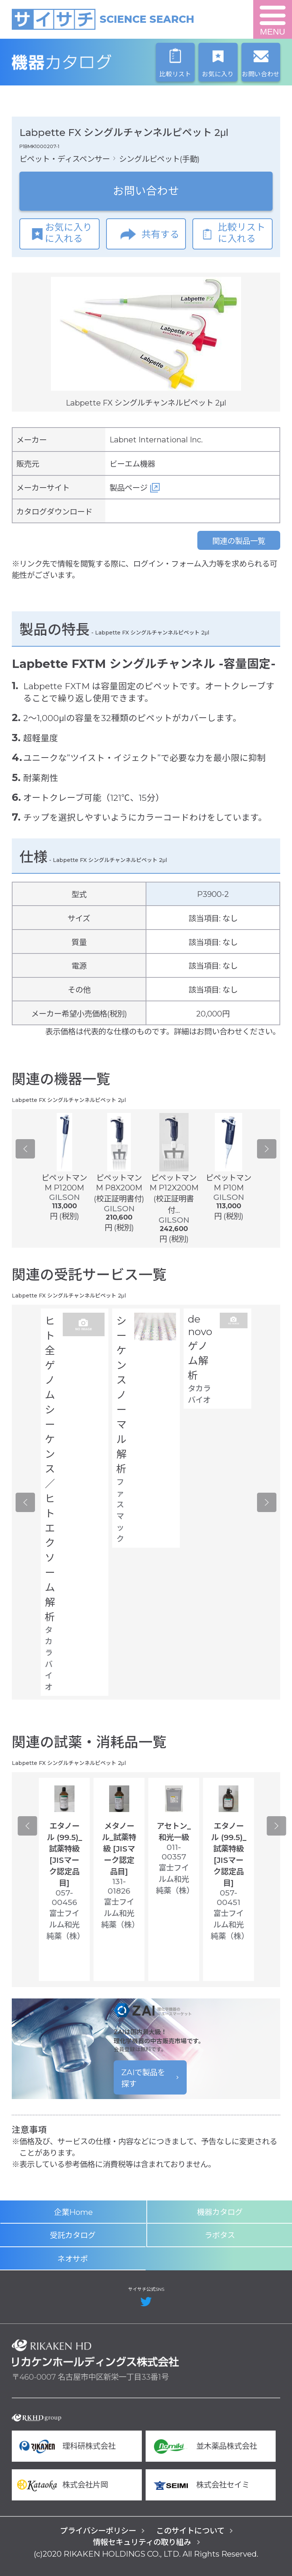 This screenshot has width=292, height=2576. What do you see at coordinates (132, 464) in the screenshot?
I see `ビーエム機器` at bounding box center [132, 464].